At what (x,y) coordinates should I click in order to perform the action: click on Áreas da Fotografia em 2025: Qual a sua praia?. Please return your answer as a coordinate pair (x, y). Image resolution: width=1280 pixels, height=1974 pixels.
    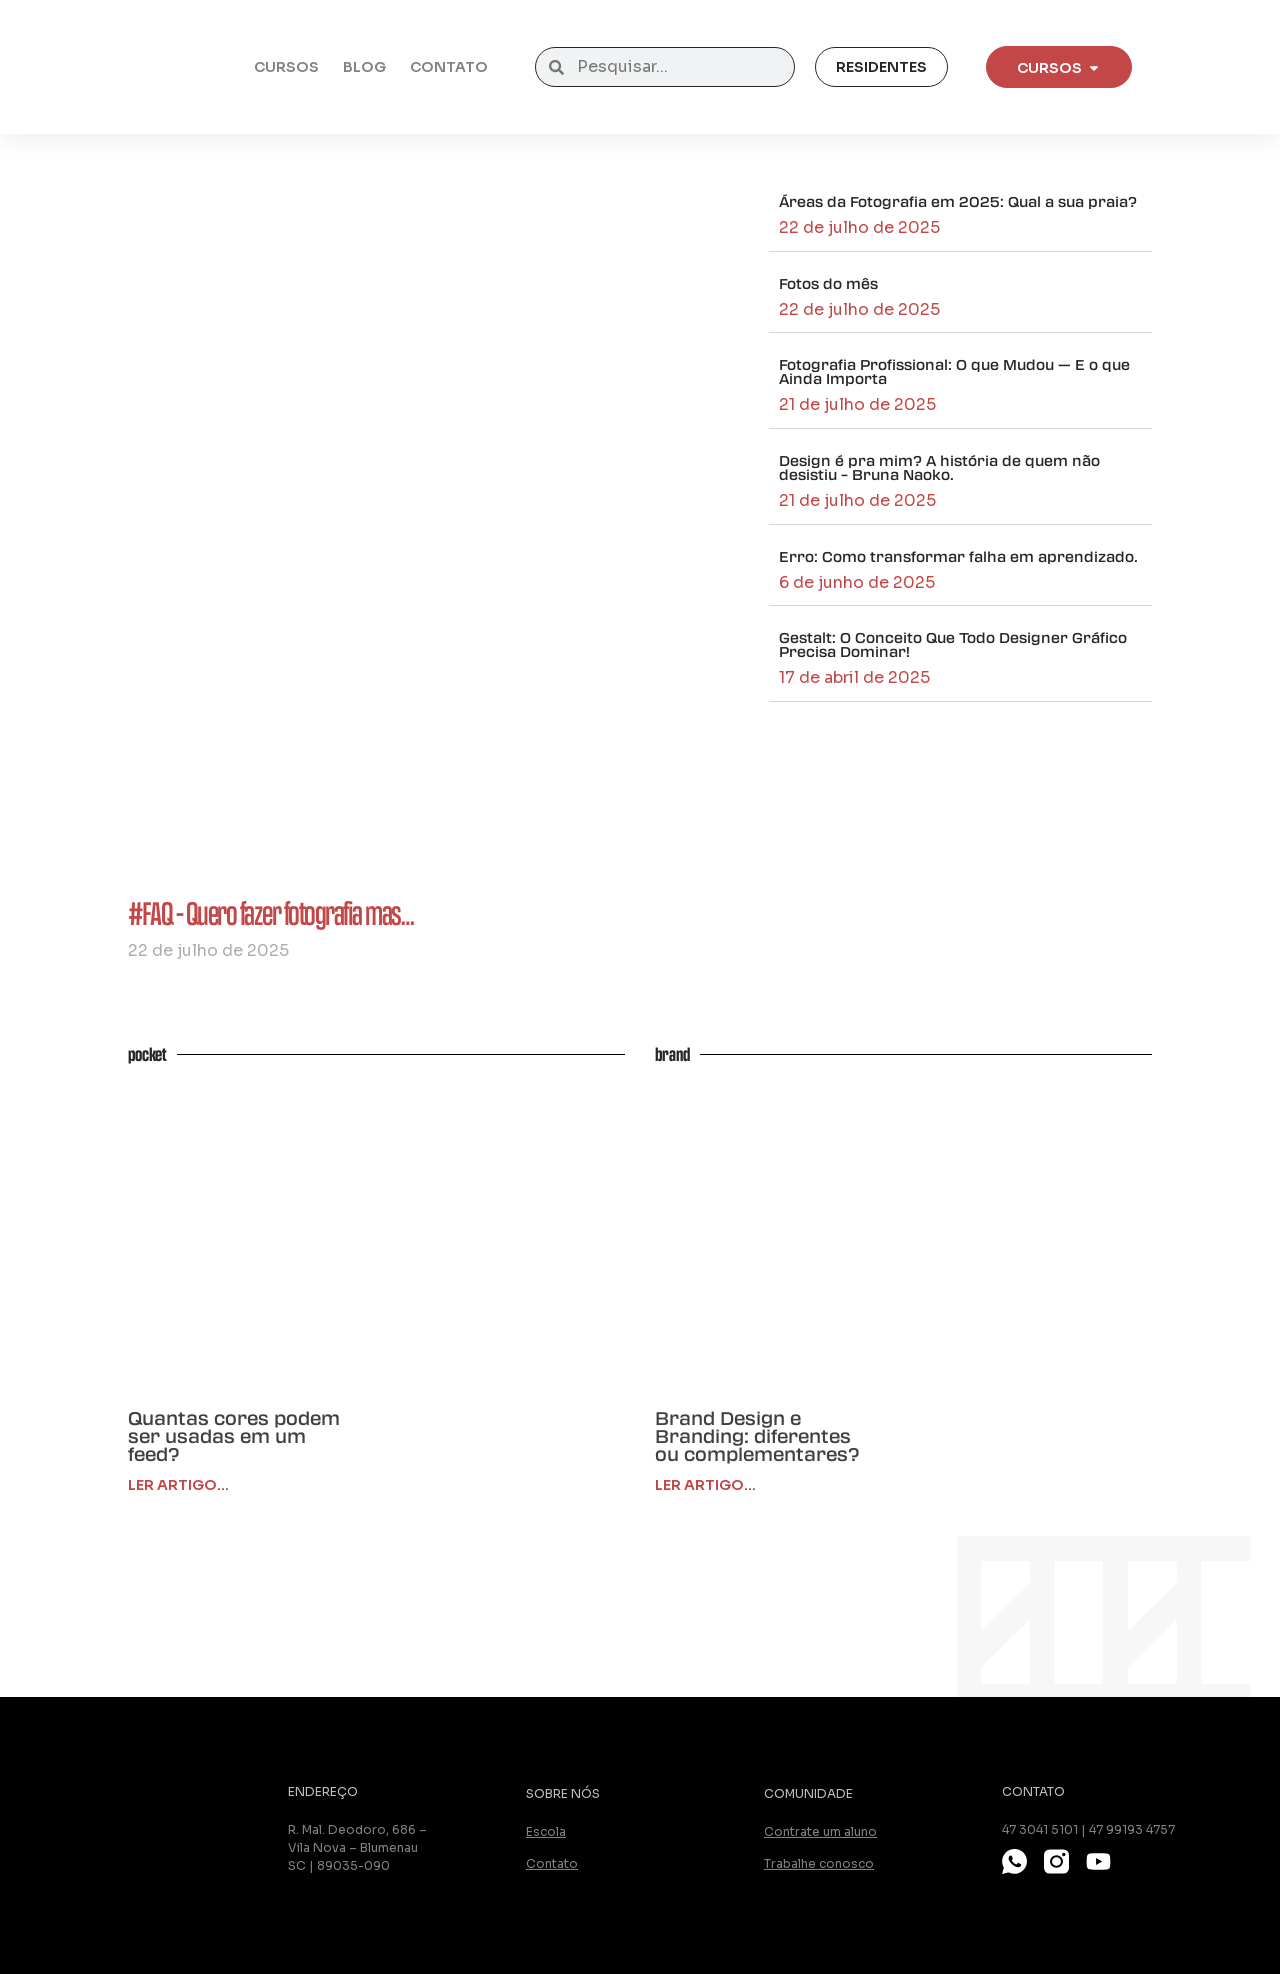
    Looking at the image, I should click on (958, 201).